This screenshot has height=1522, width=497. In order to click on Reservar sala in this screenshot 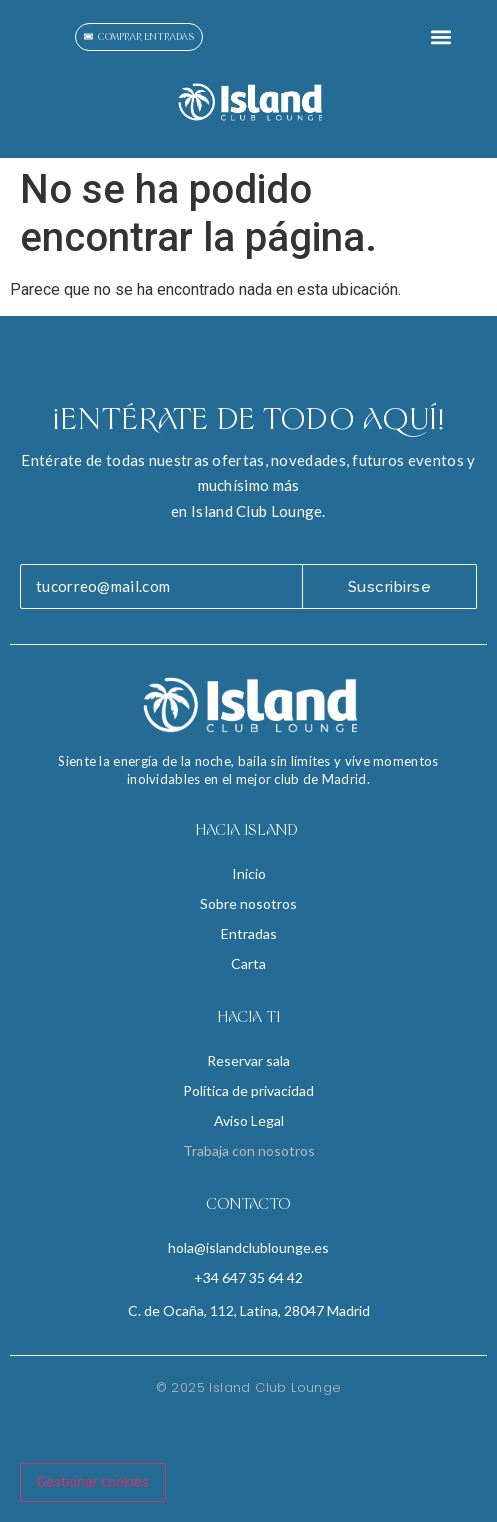, I will do `click(248, 1060)`.